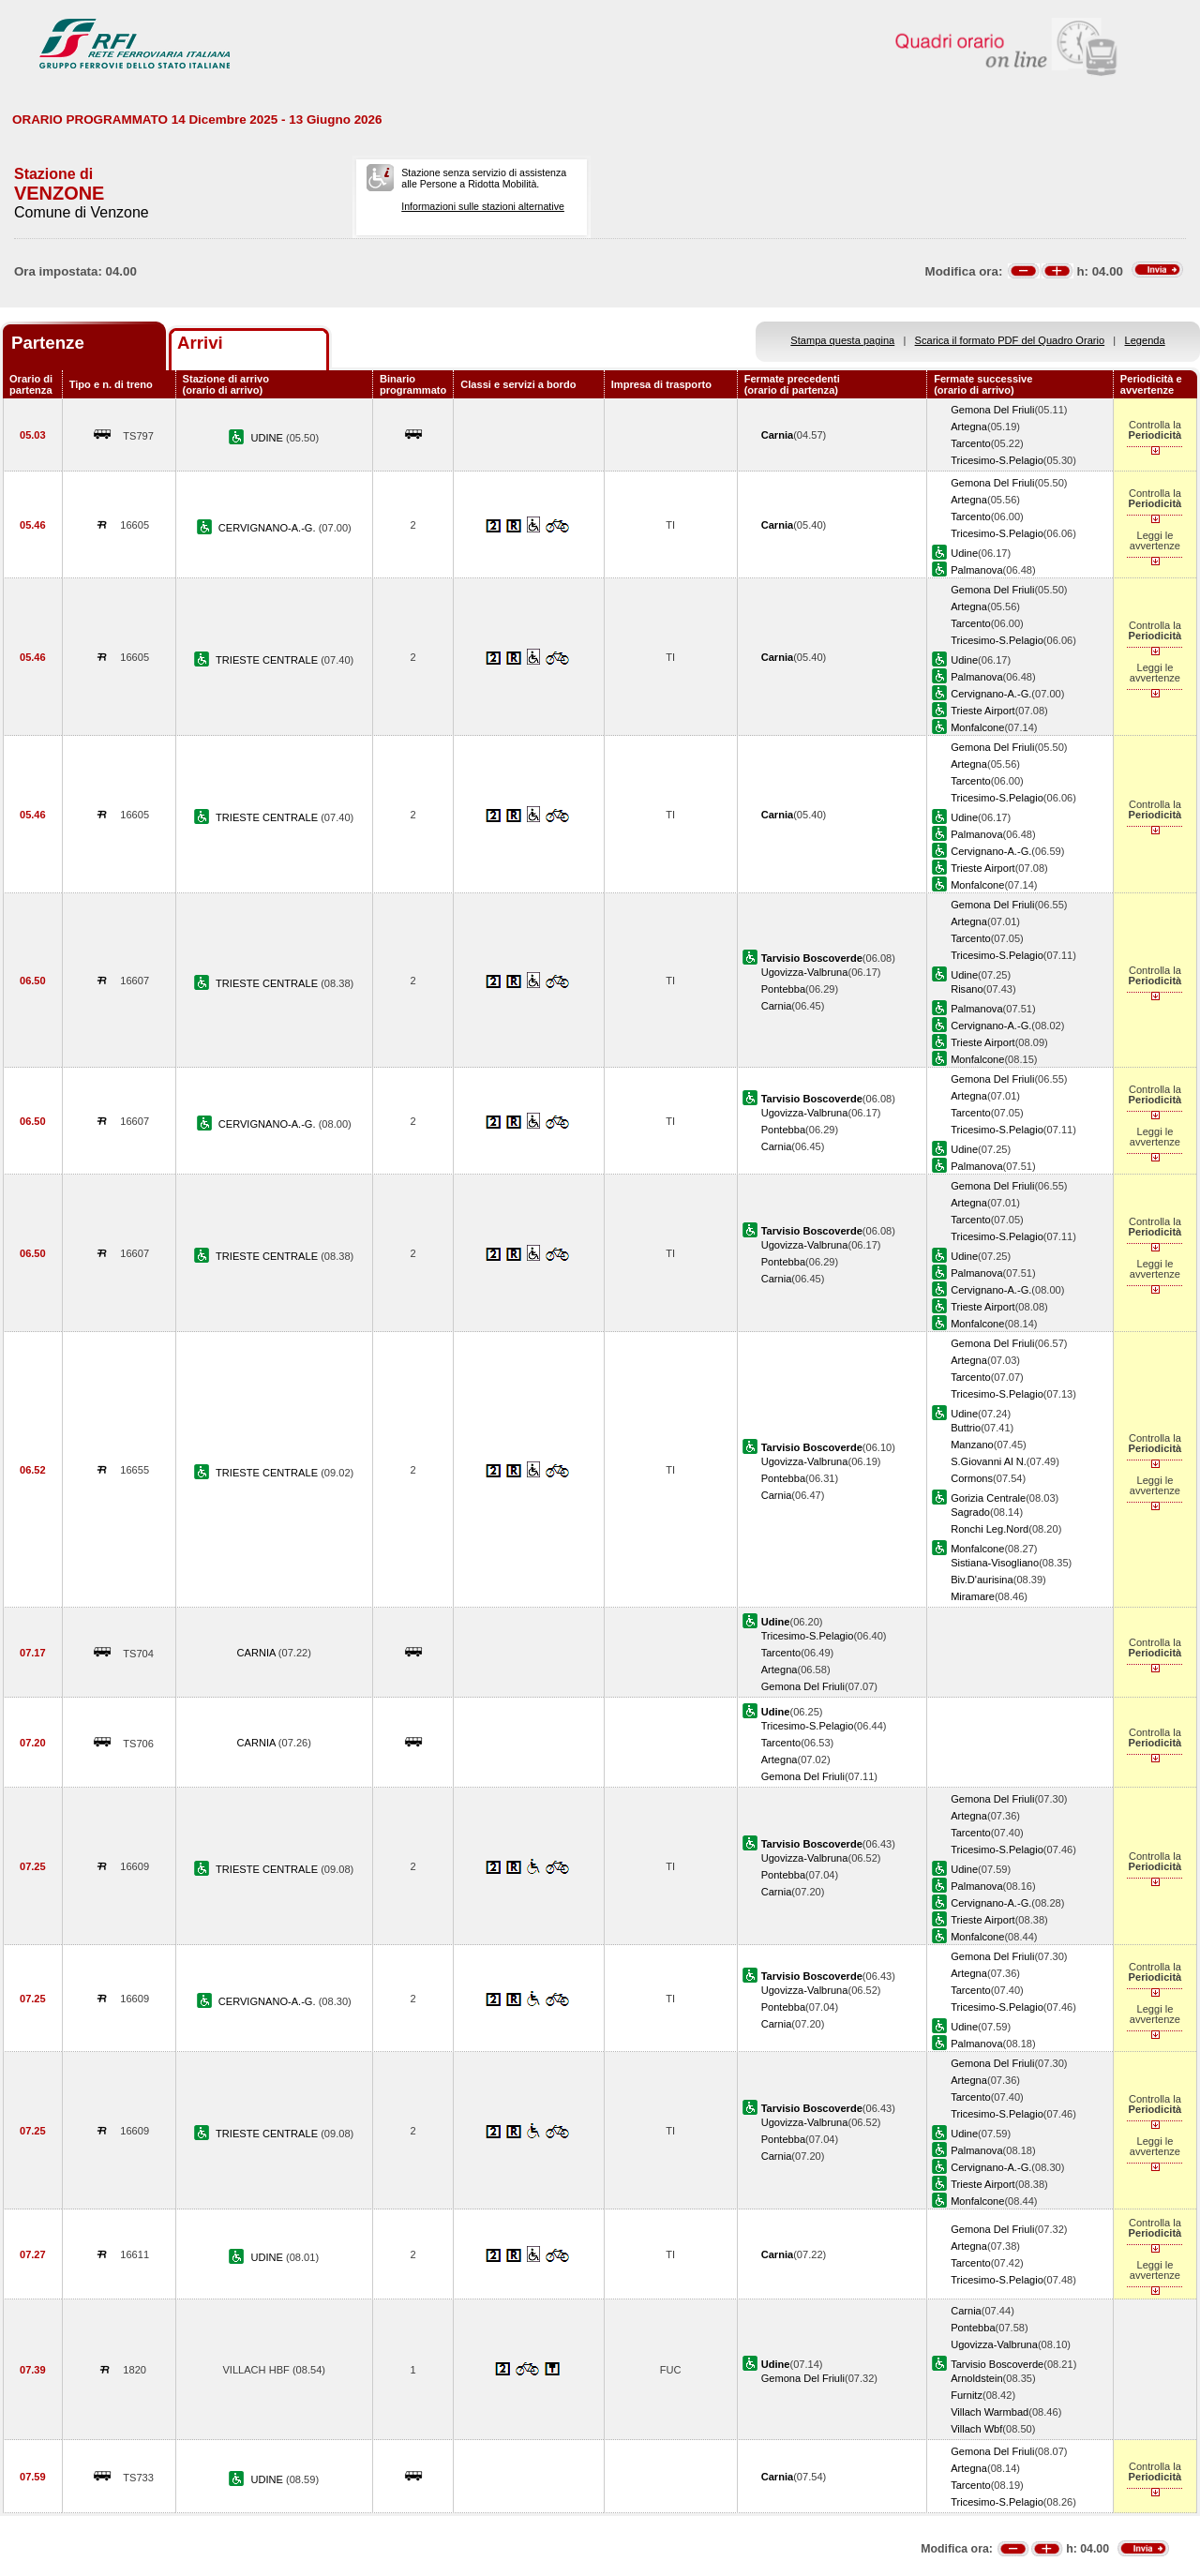 This screenshot has width=1200, height=2576. I want to click on Scarica il formato PDF del Quadro Orario, so click(1010, 340).